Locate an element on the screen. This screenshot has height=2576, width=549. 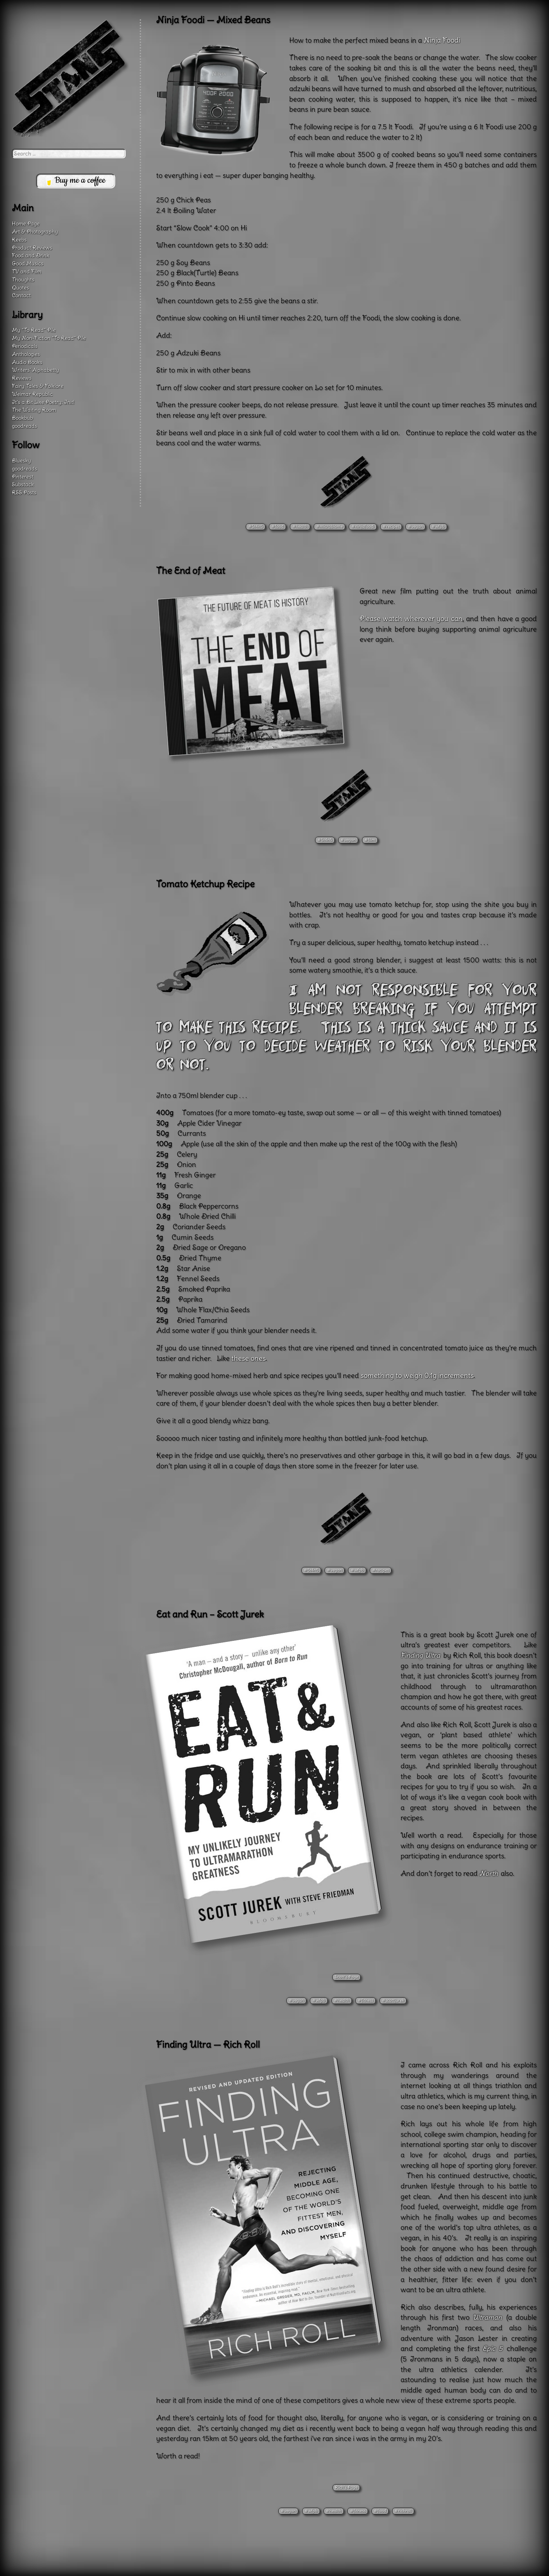
Contact is located at coordinates (21, 295).